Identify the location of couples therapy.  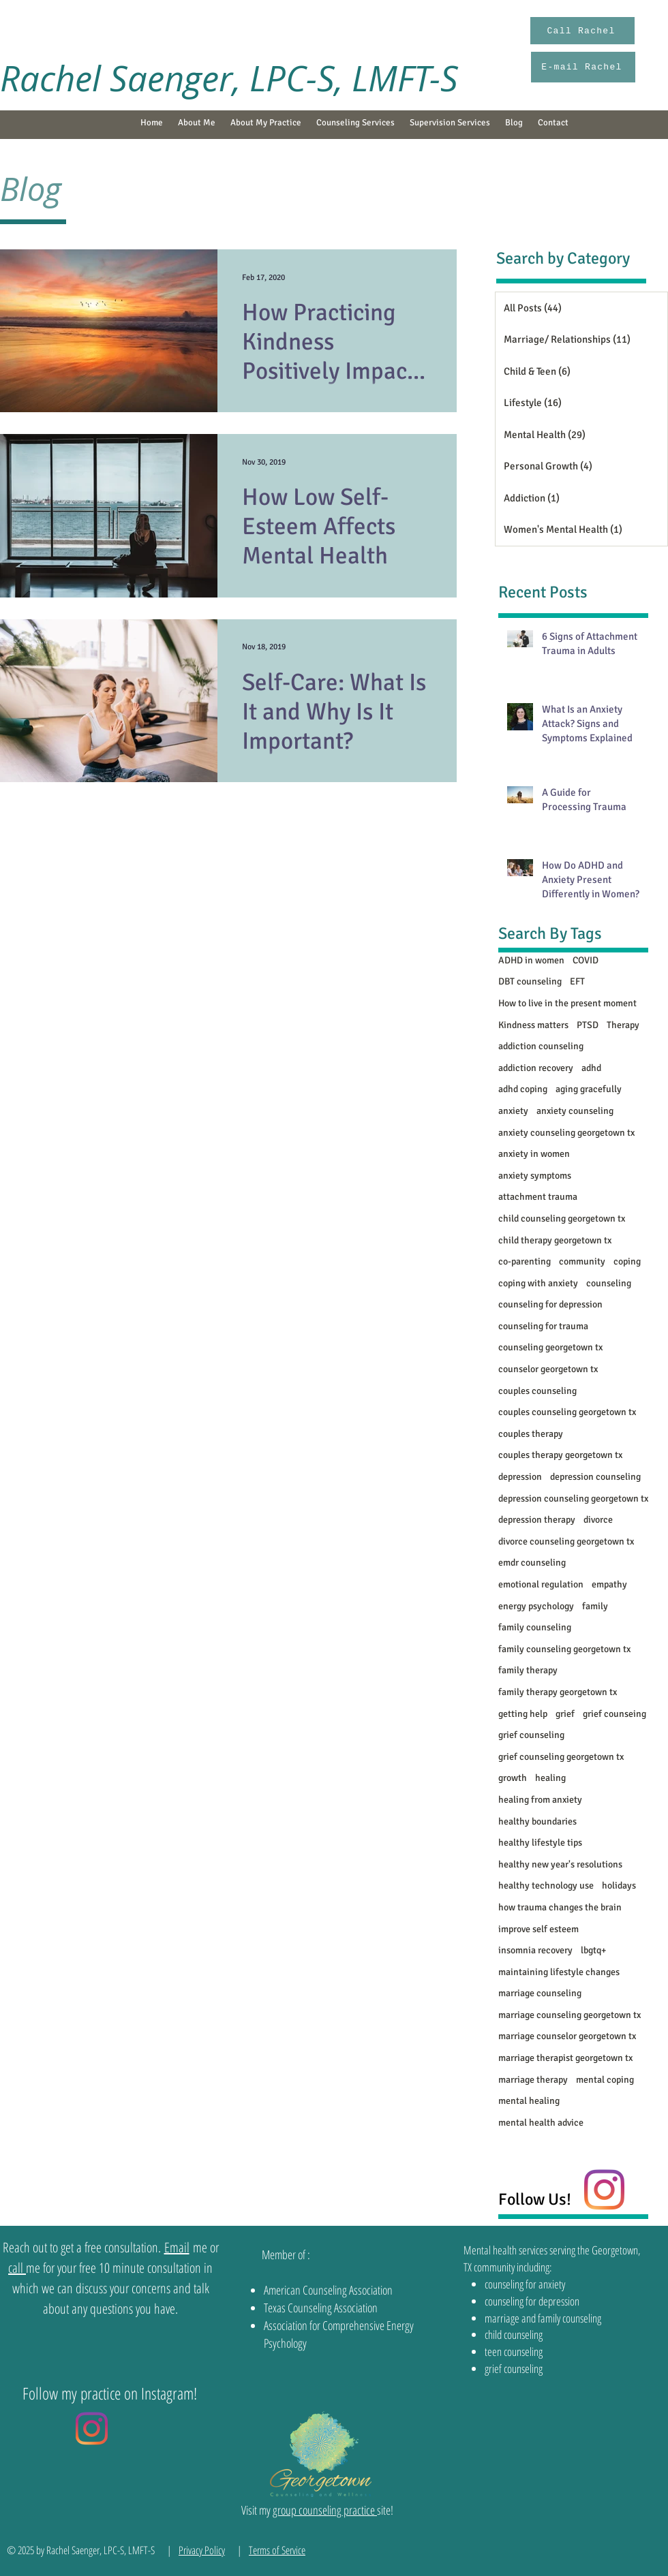
(530, 1434).